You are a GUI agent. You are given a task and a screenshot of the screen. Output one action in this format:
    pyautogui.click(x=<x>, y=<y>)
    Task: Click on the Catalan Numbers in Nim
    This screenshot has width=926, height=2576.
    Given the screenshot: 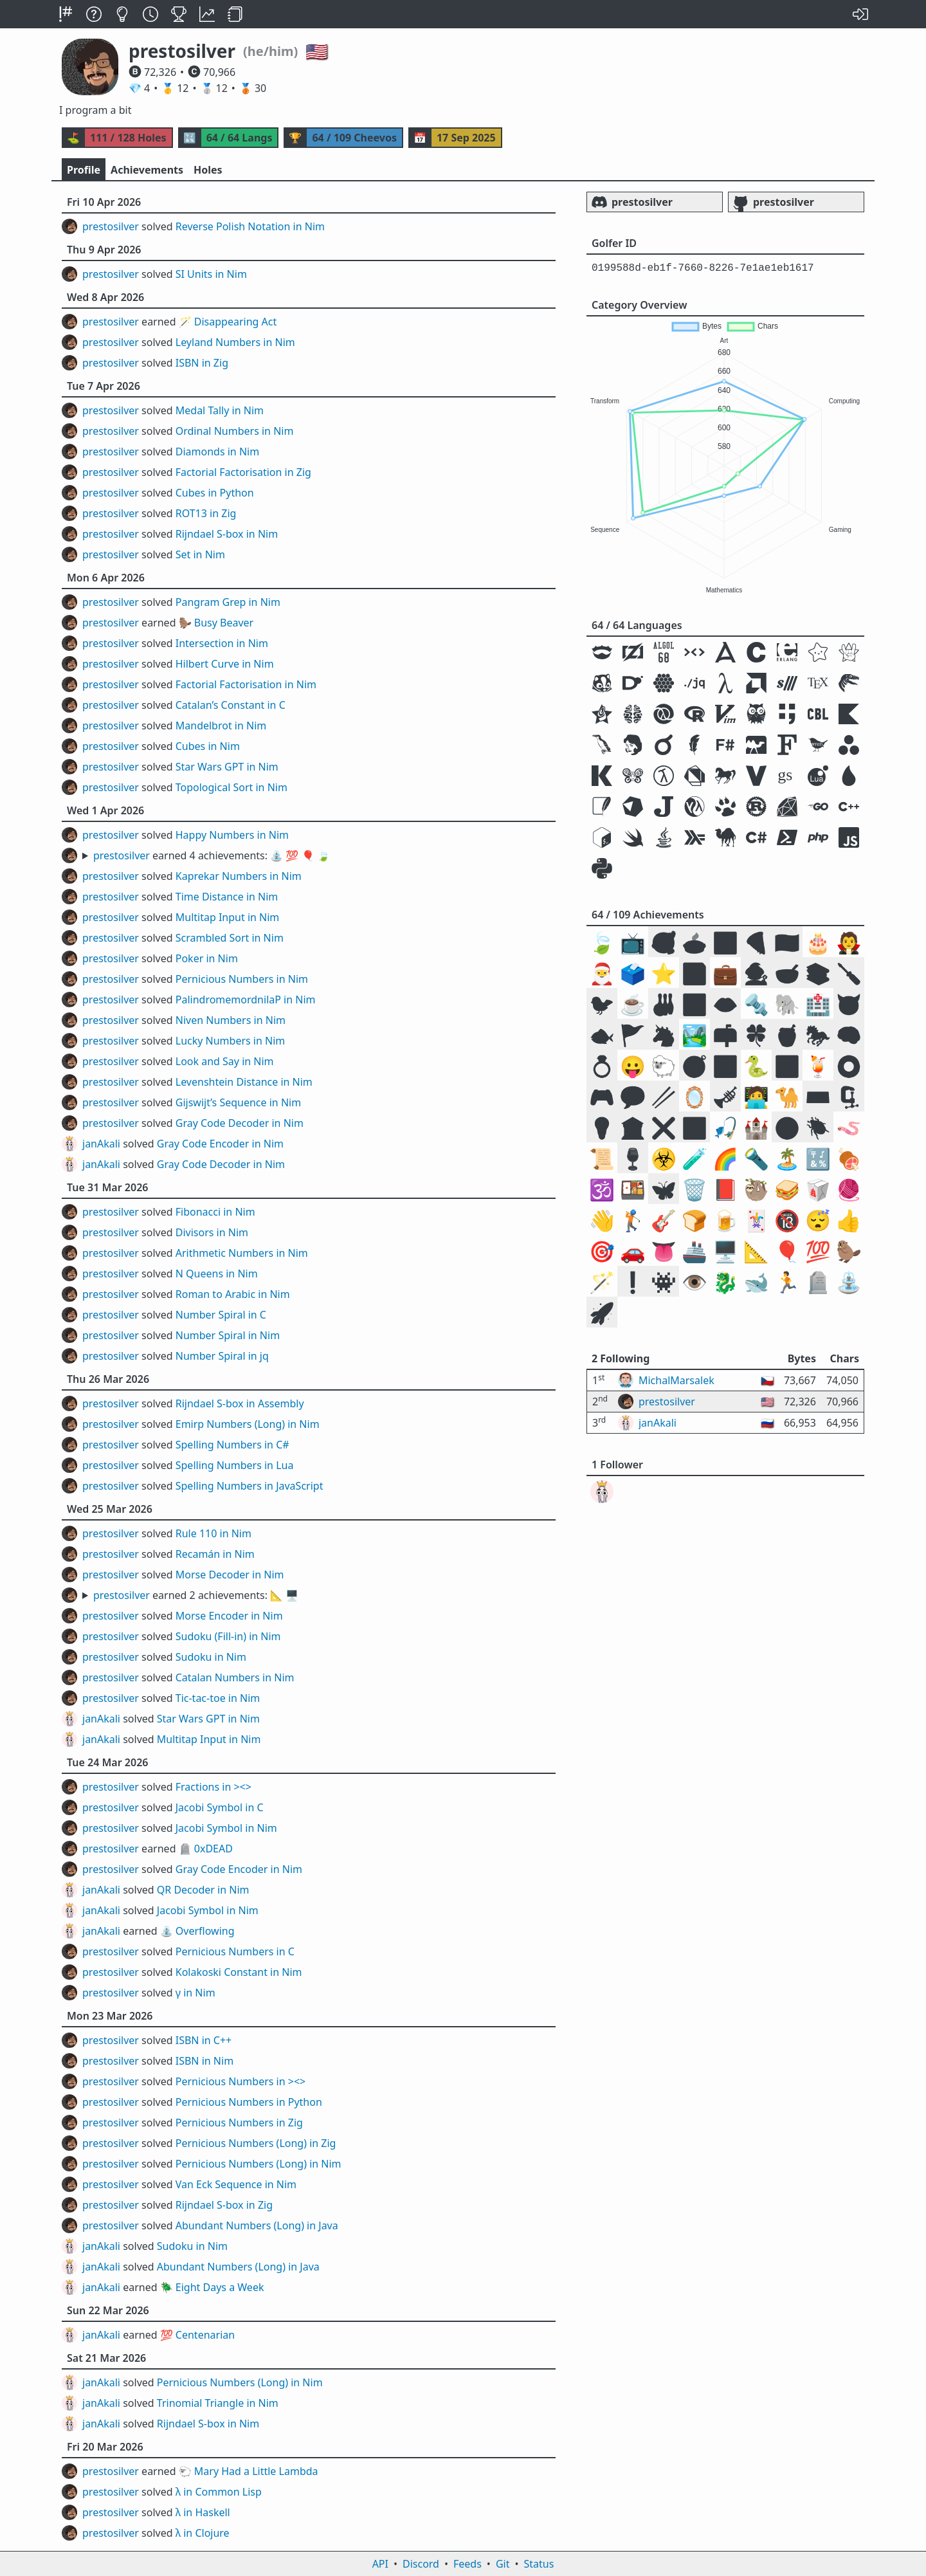 What is the action you would take?
    pyautogui.click(x=235, y=1677)
    